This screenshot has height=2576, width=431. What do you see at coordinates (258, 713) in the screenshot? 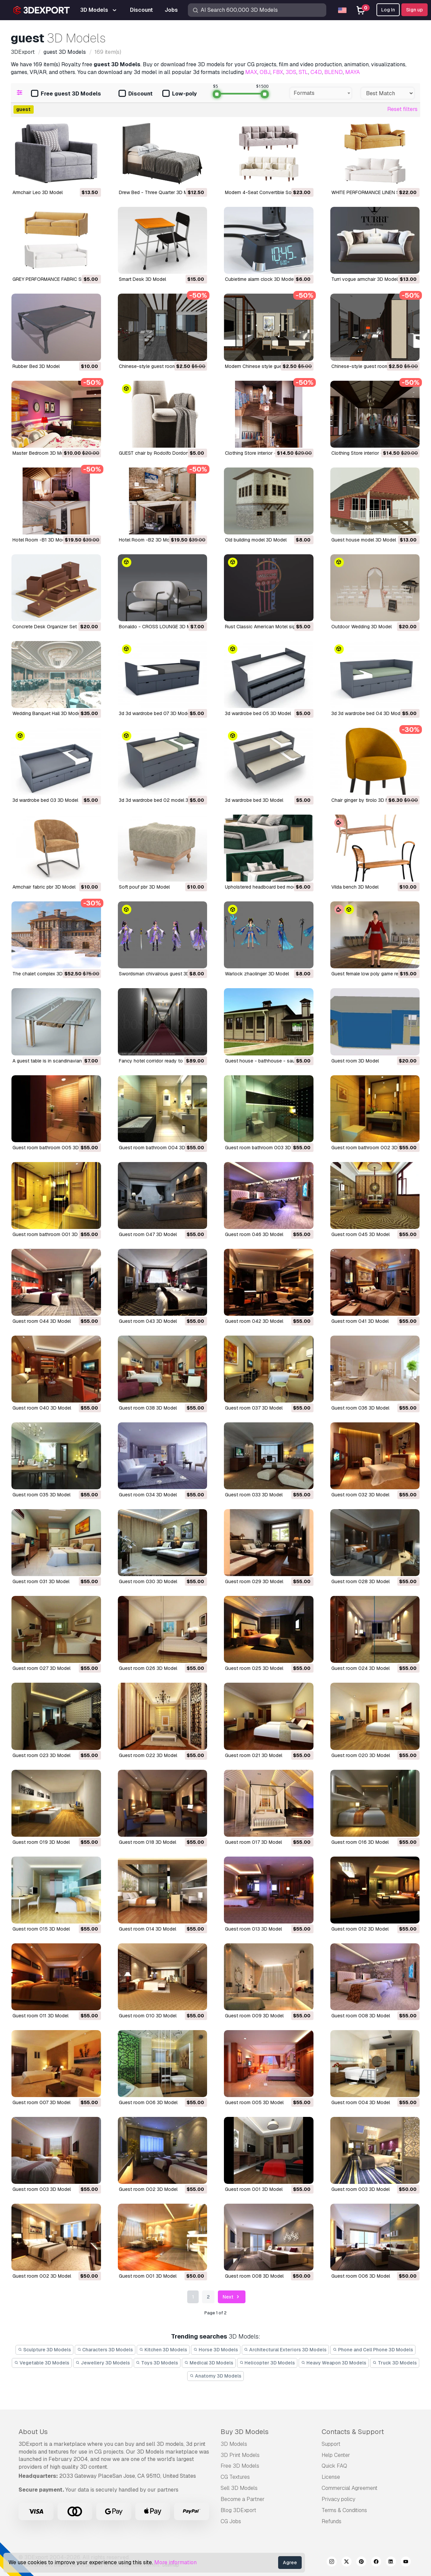
I see `3d wardrobe bed 05 3D Model` at bounding box center [258, 713].